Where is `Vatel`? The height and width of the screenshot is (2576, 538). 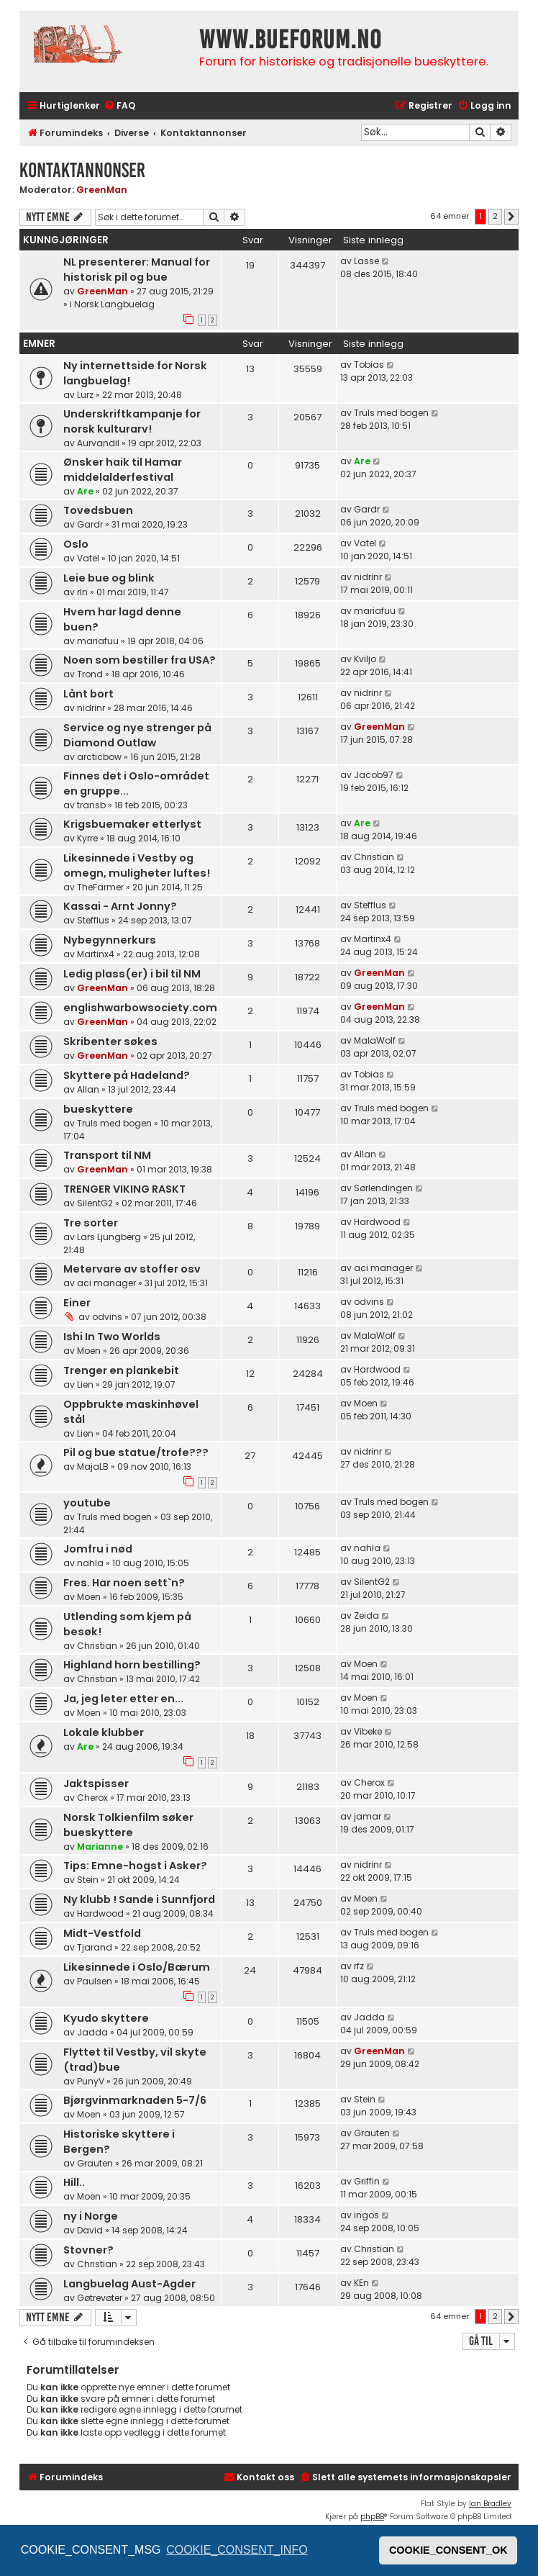 Vatel is located at coordinates (88, 558).